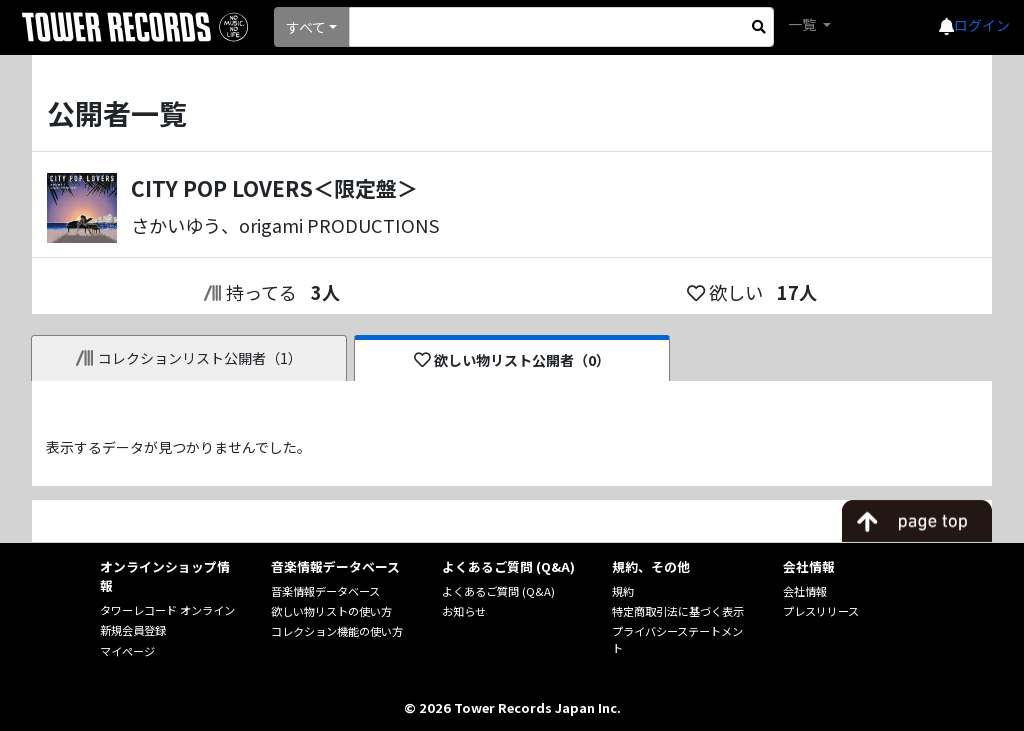 The width and height of the screenshot is (1024, 731). Describe the element at coordinates (189, 358) in the screenshot. I see `コレクションリスト公開者（1）` at that location.